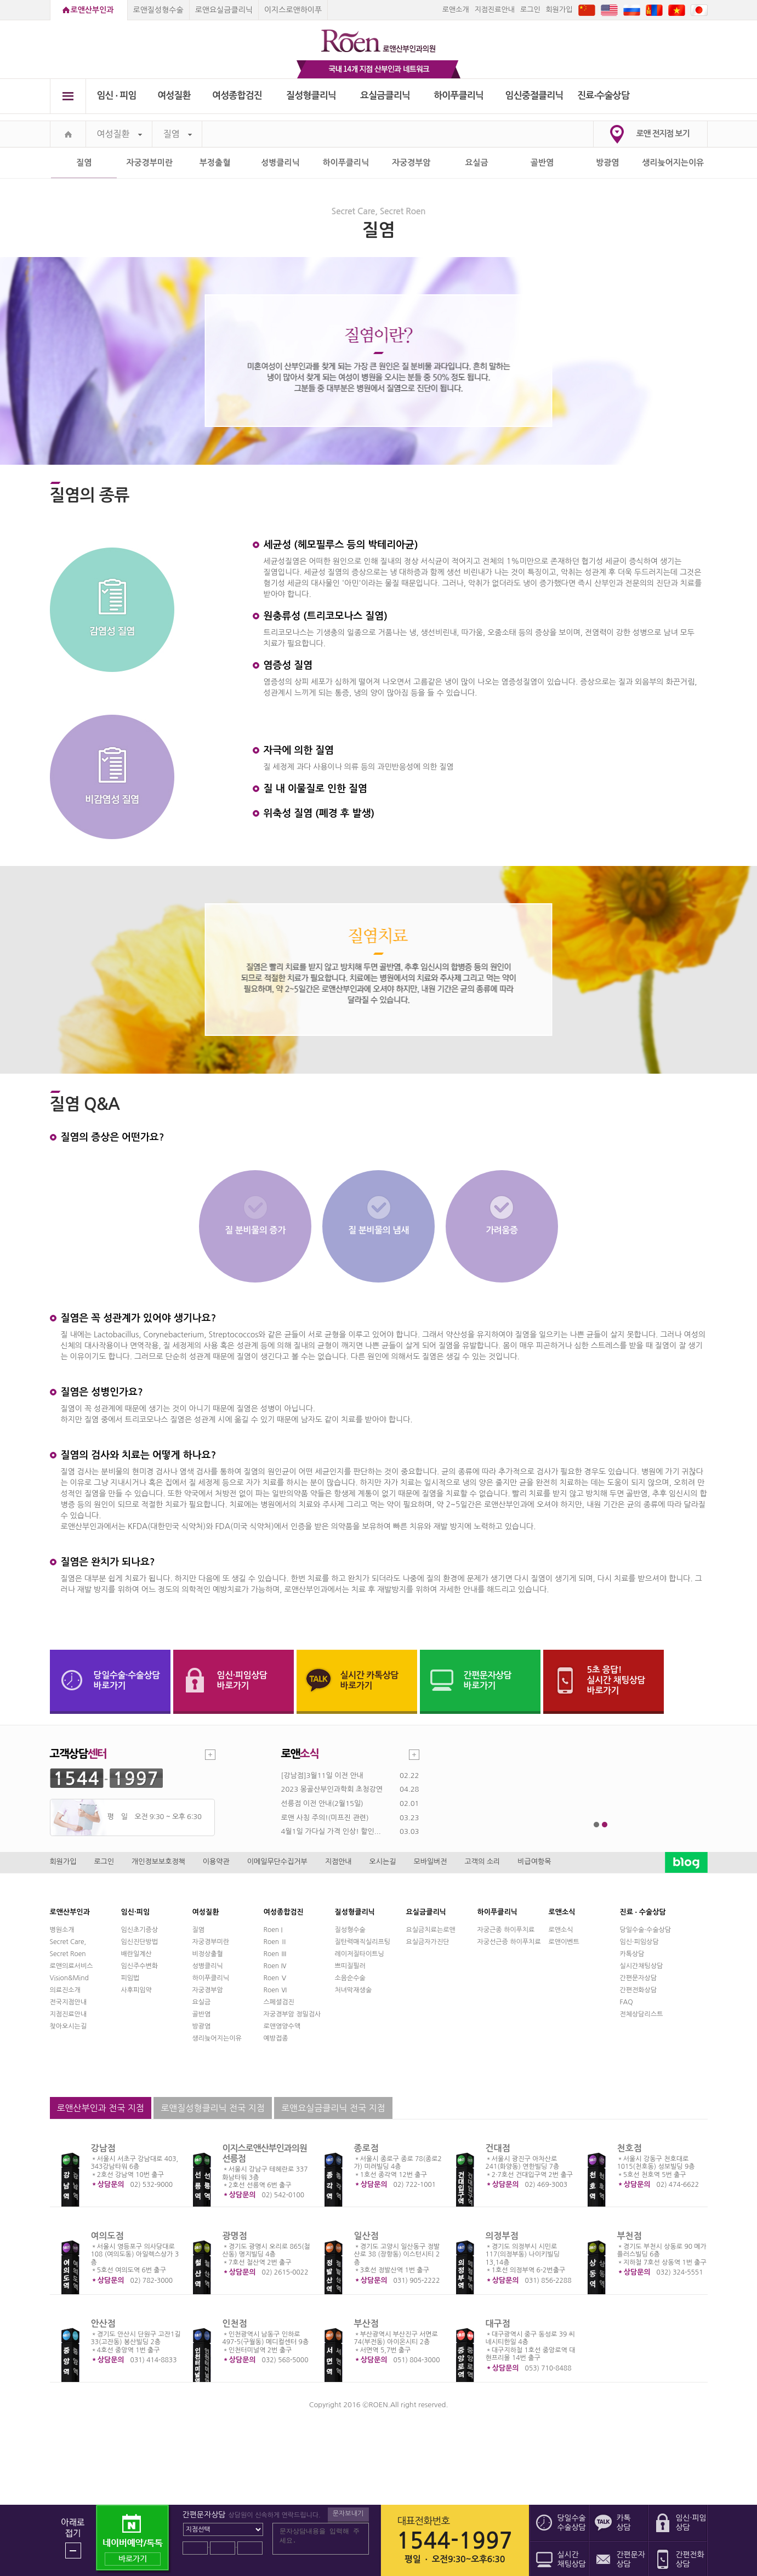 This screenshot has height=2576, width=757. I want to click on 예방접종, so click(276, 2038).